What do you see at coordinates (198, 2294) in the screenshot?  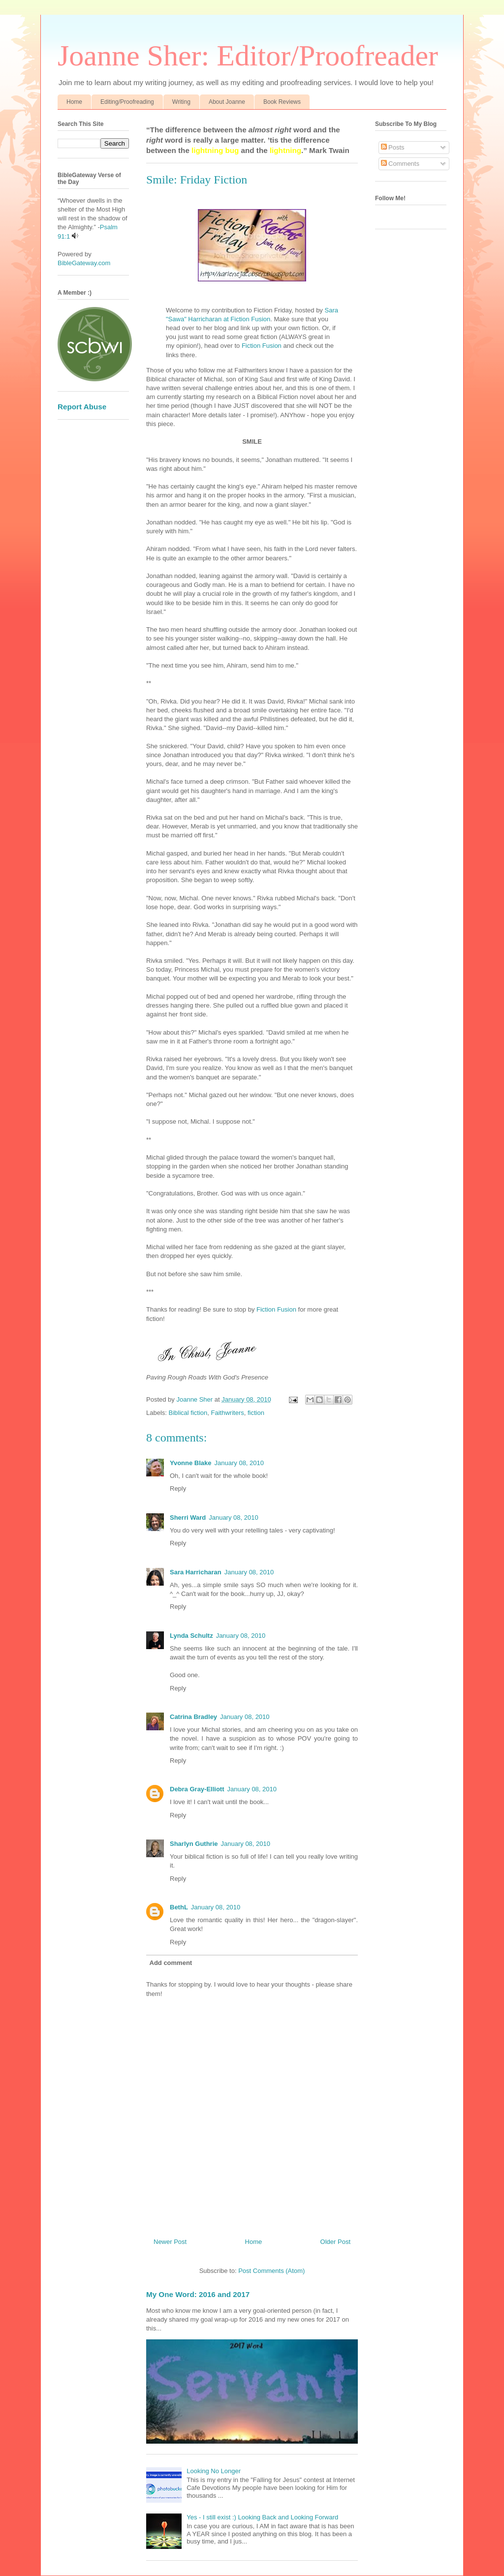 I see `My One Word: 2016 and 2017` at bounding box center [198, 2294].